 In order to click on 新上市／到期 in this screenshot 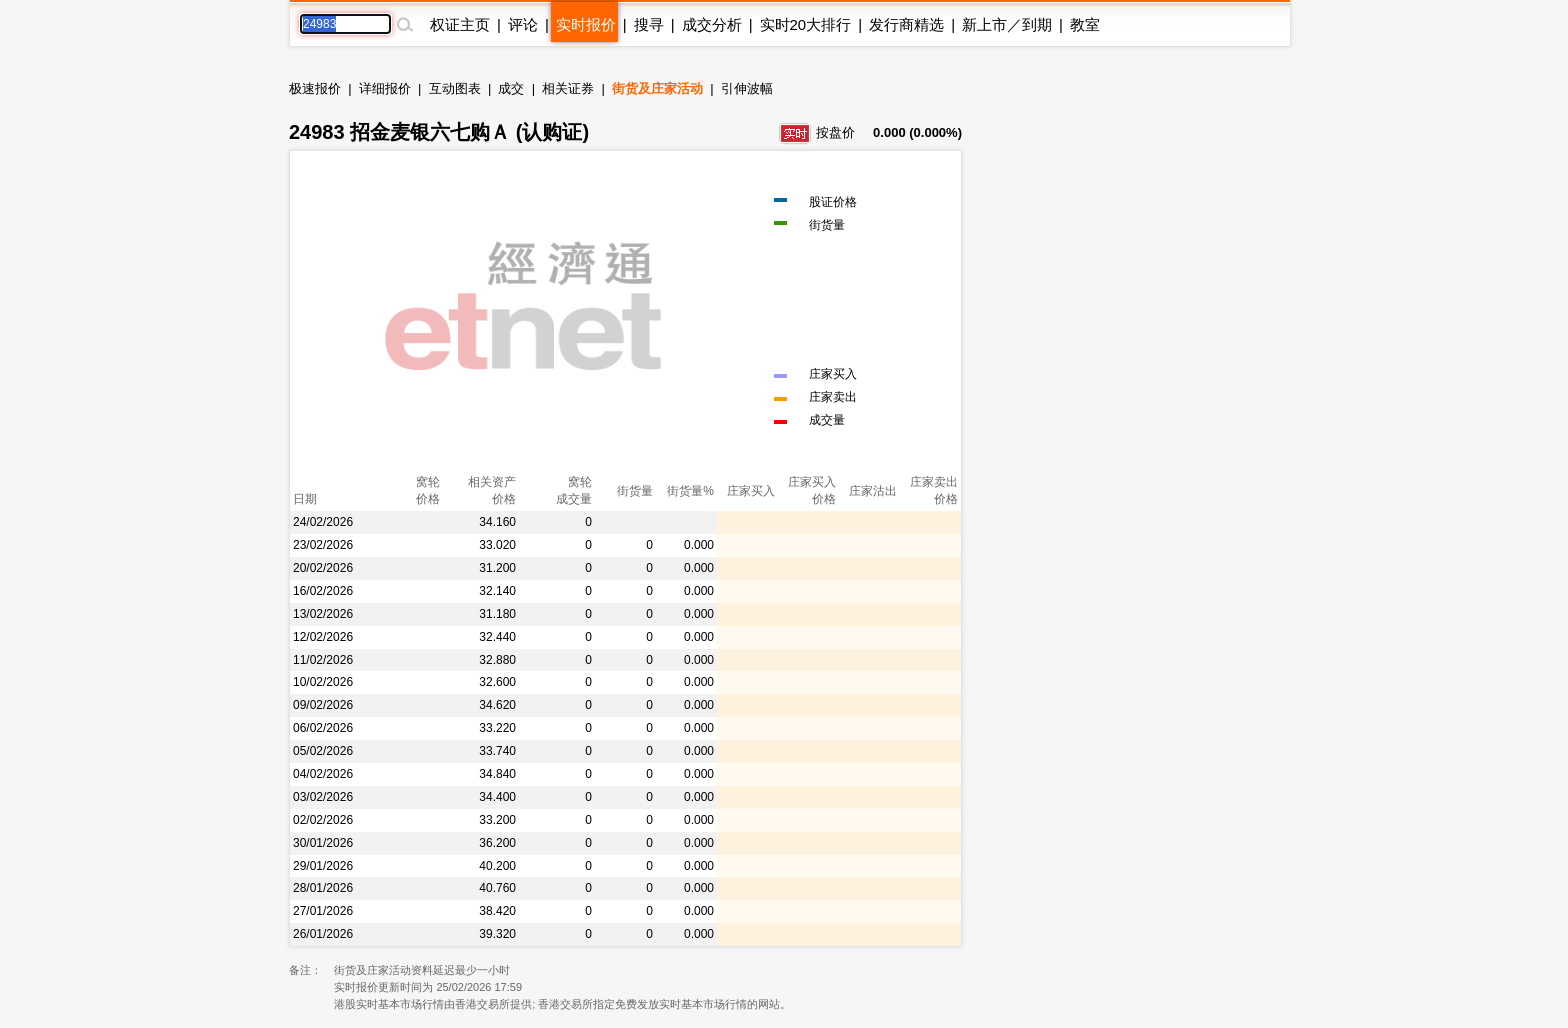, I will do `click(1007, 24)`.